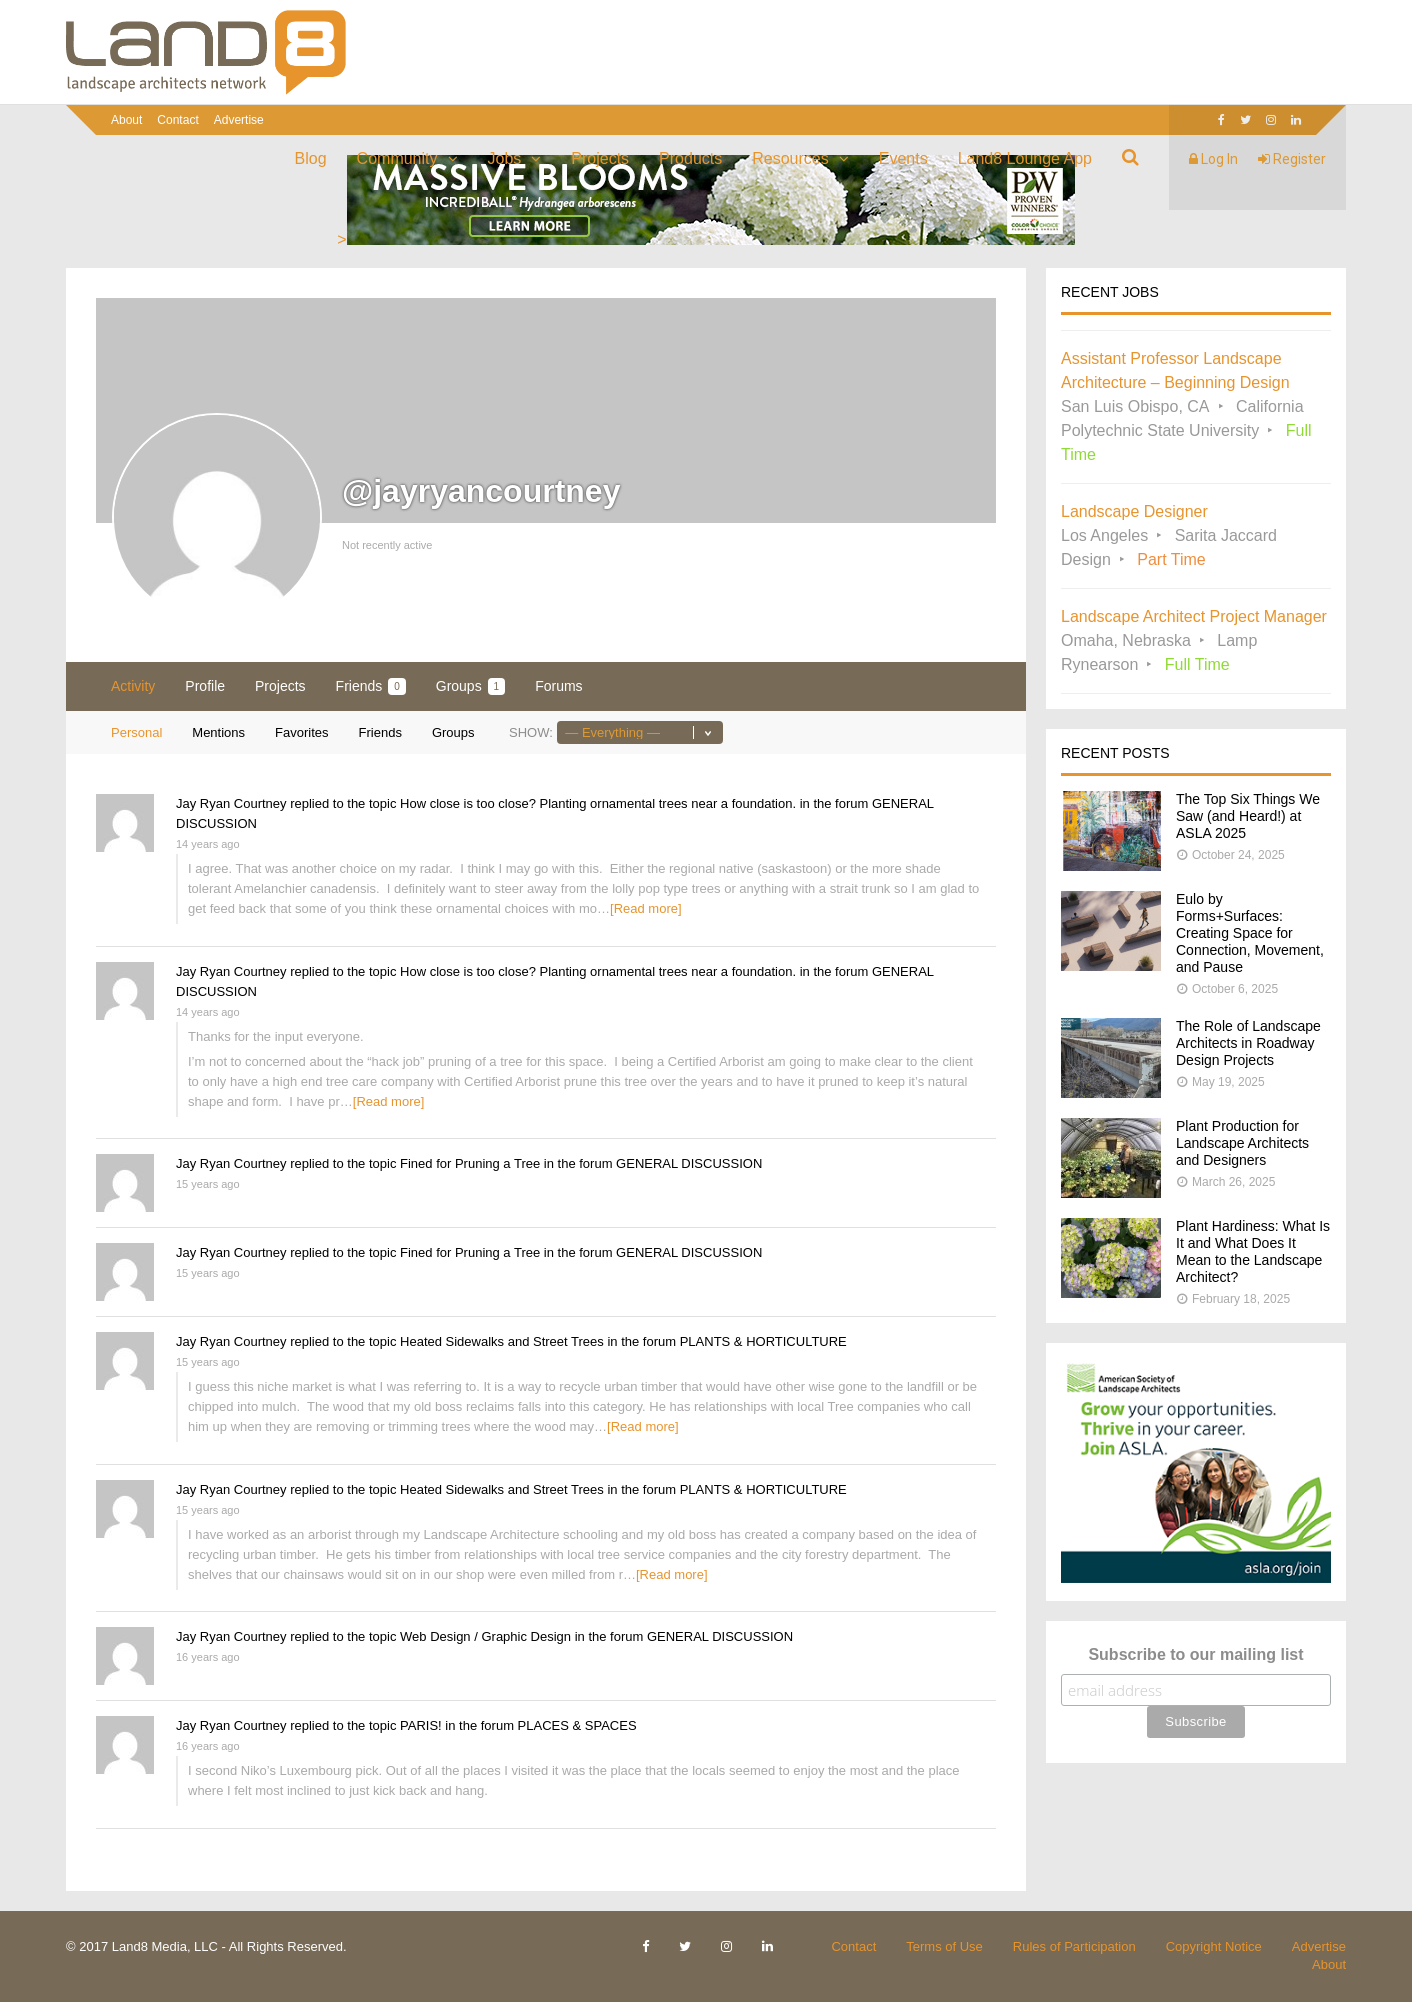 The image size is (1412, 2002). What do you see at coordinates (1253, 1251) in the screenshot?
I see `Plant Hardiness: What Is It and What Does It Mean to the Landscape Architect?` at bounding box center [1253, 1251].